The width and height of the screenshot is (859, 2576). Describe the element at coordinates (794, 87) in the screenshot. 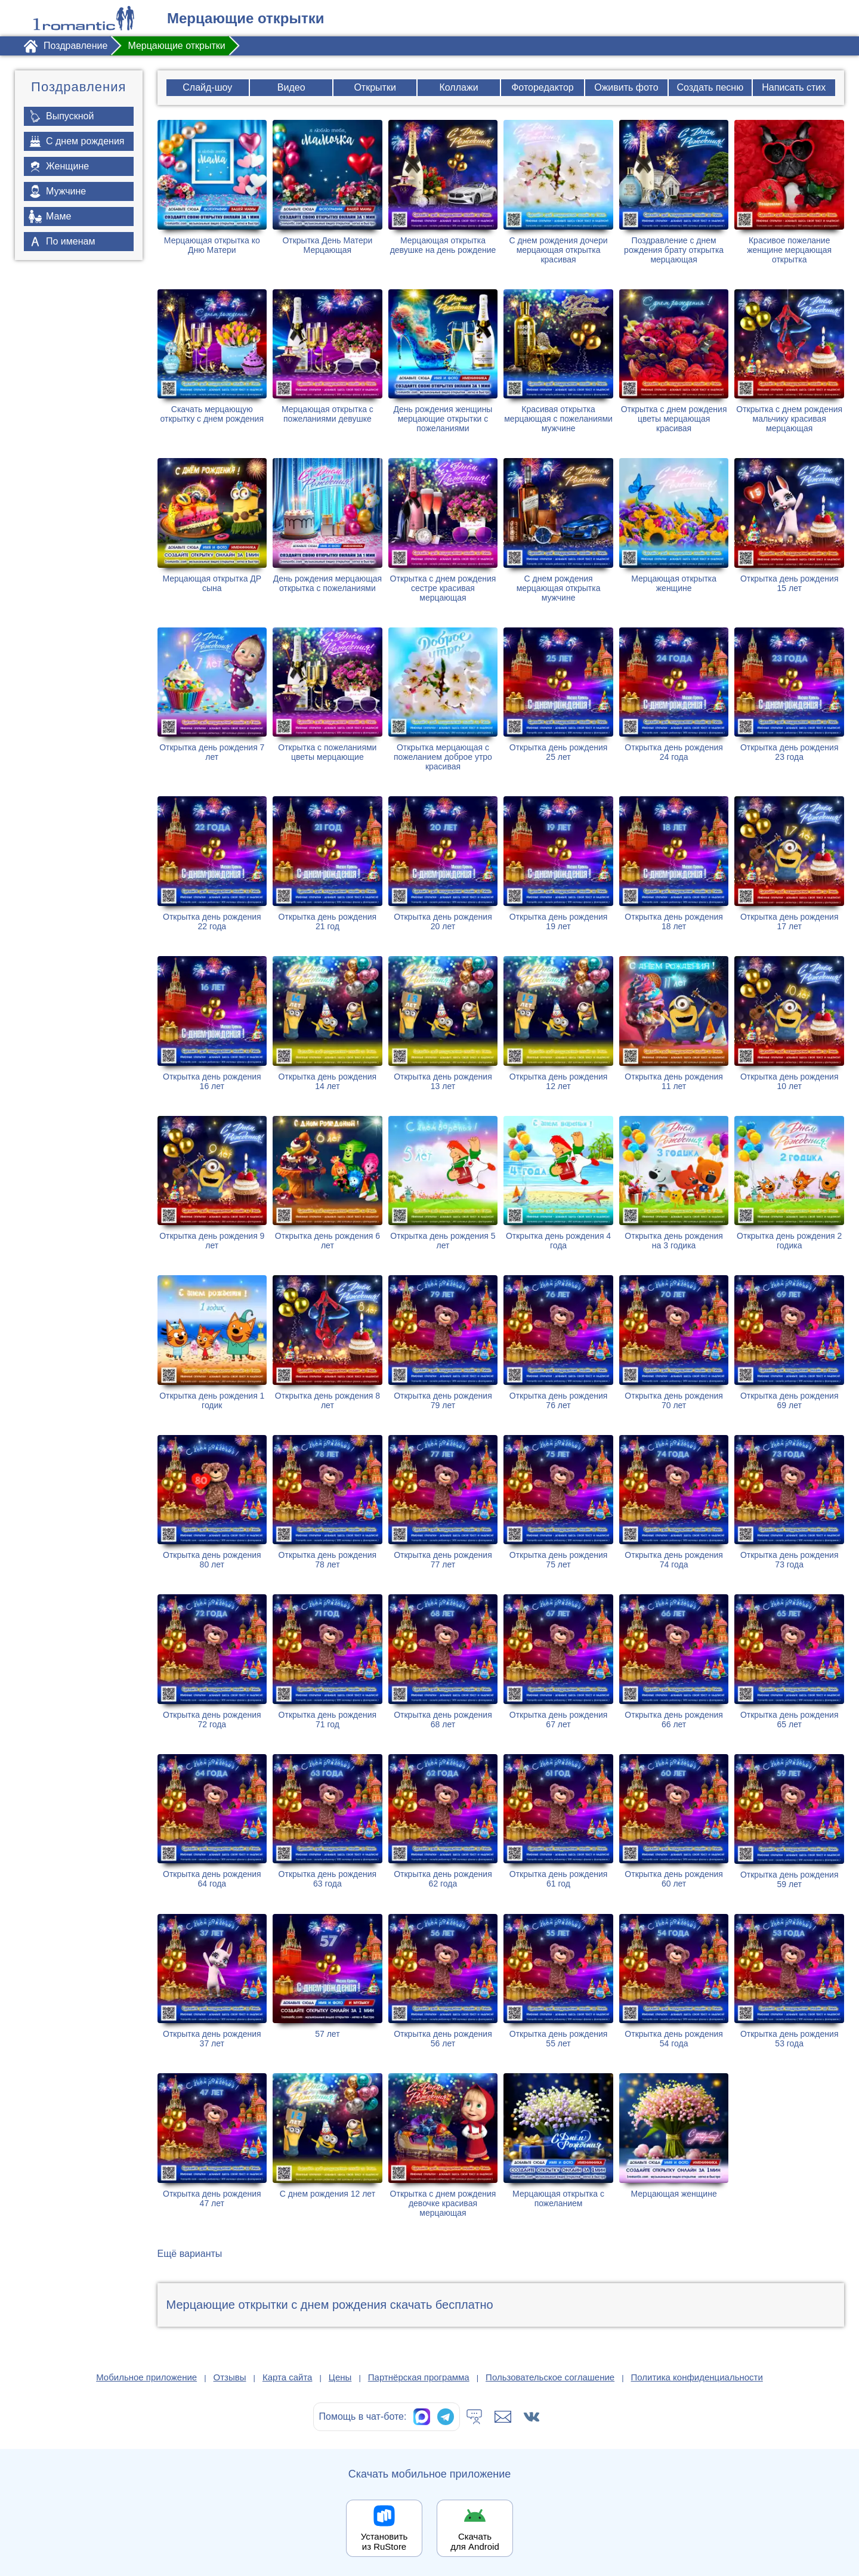

I see `Написать стих` at that location.